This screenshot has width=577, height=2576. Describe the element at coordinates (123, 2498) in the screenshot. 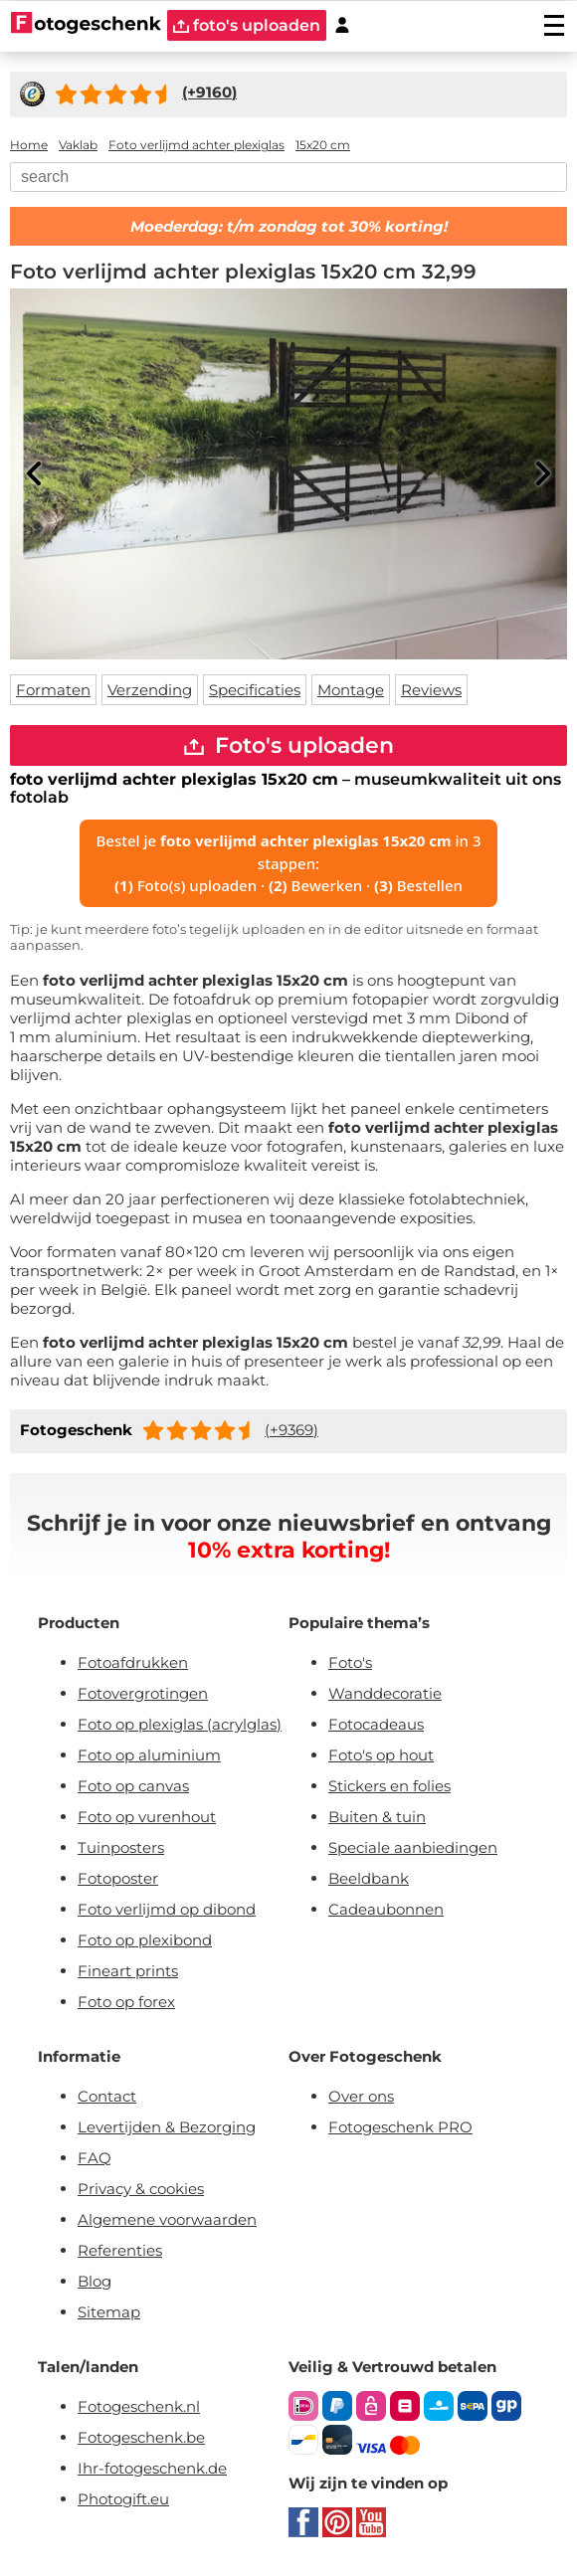

I see `Photogift.eu` at that location.